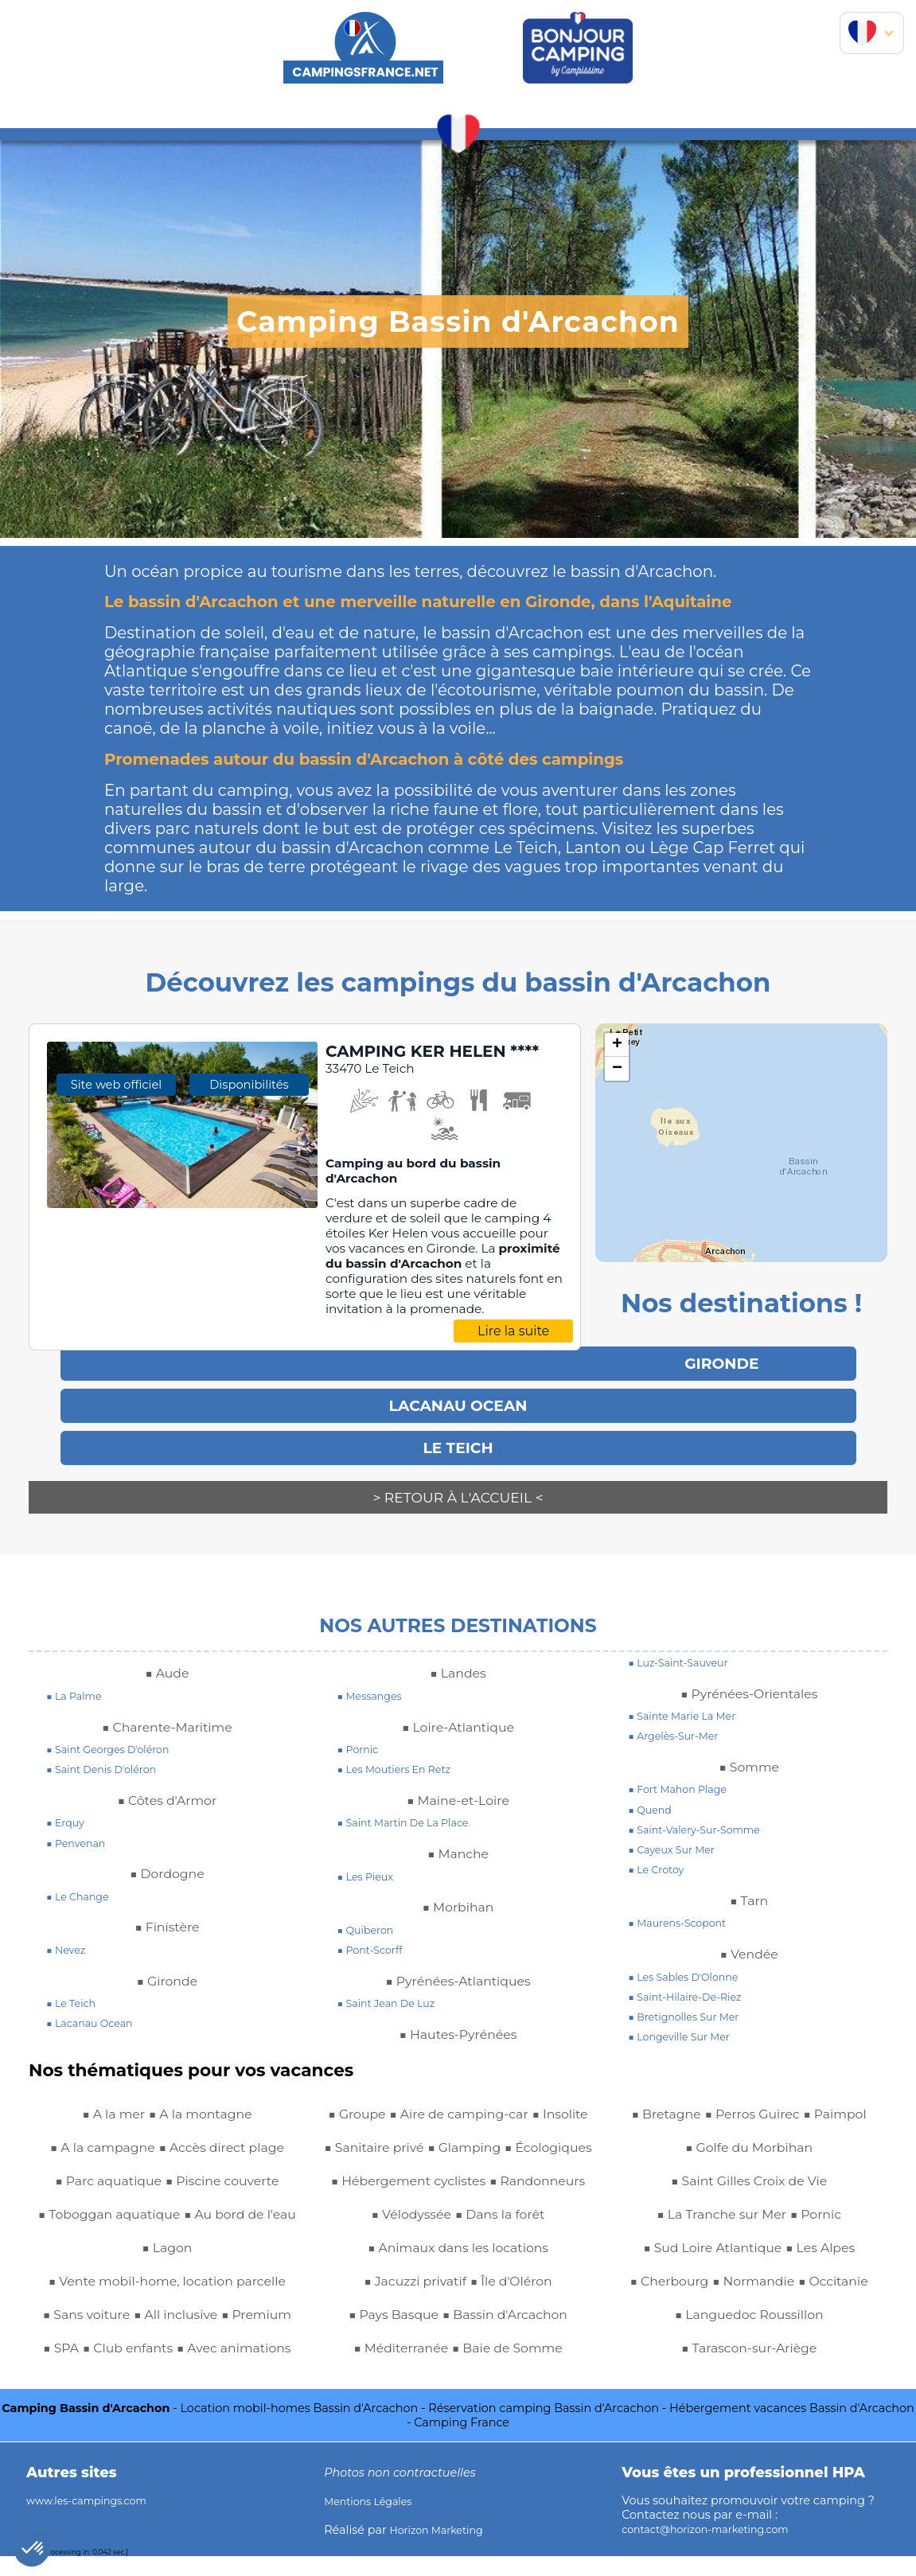 This screenshot has width=916, height=2576. What do you see at coordinates (374, 1936) in the screenshot?
I see `■ pont-scorff` at bounding box center [374, 1936].